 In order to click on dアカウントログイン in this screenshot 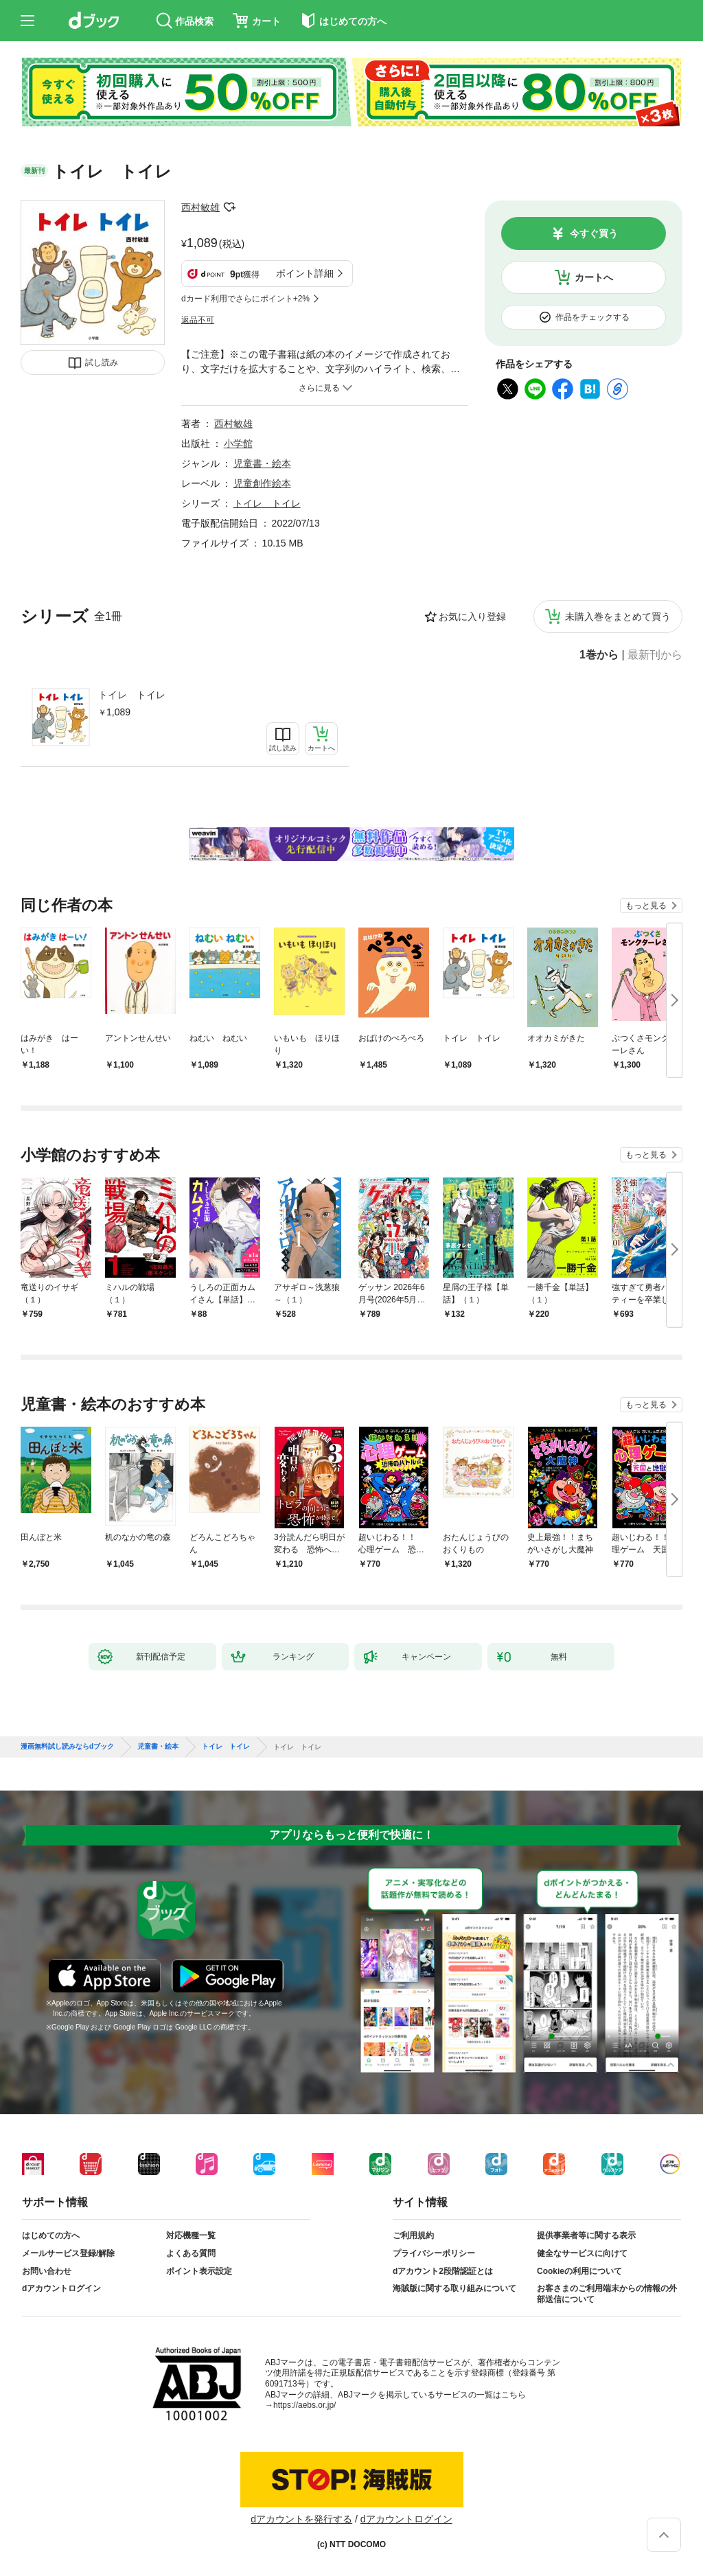, I will do `click(61, 2288)`.